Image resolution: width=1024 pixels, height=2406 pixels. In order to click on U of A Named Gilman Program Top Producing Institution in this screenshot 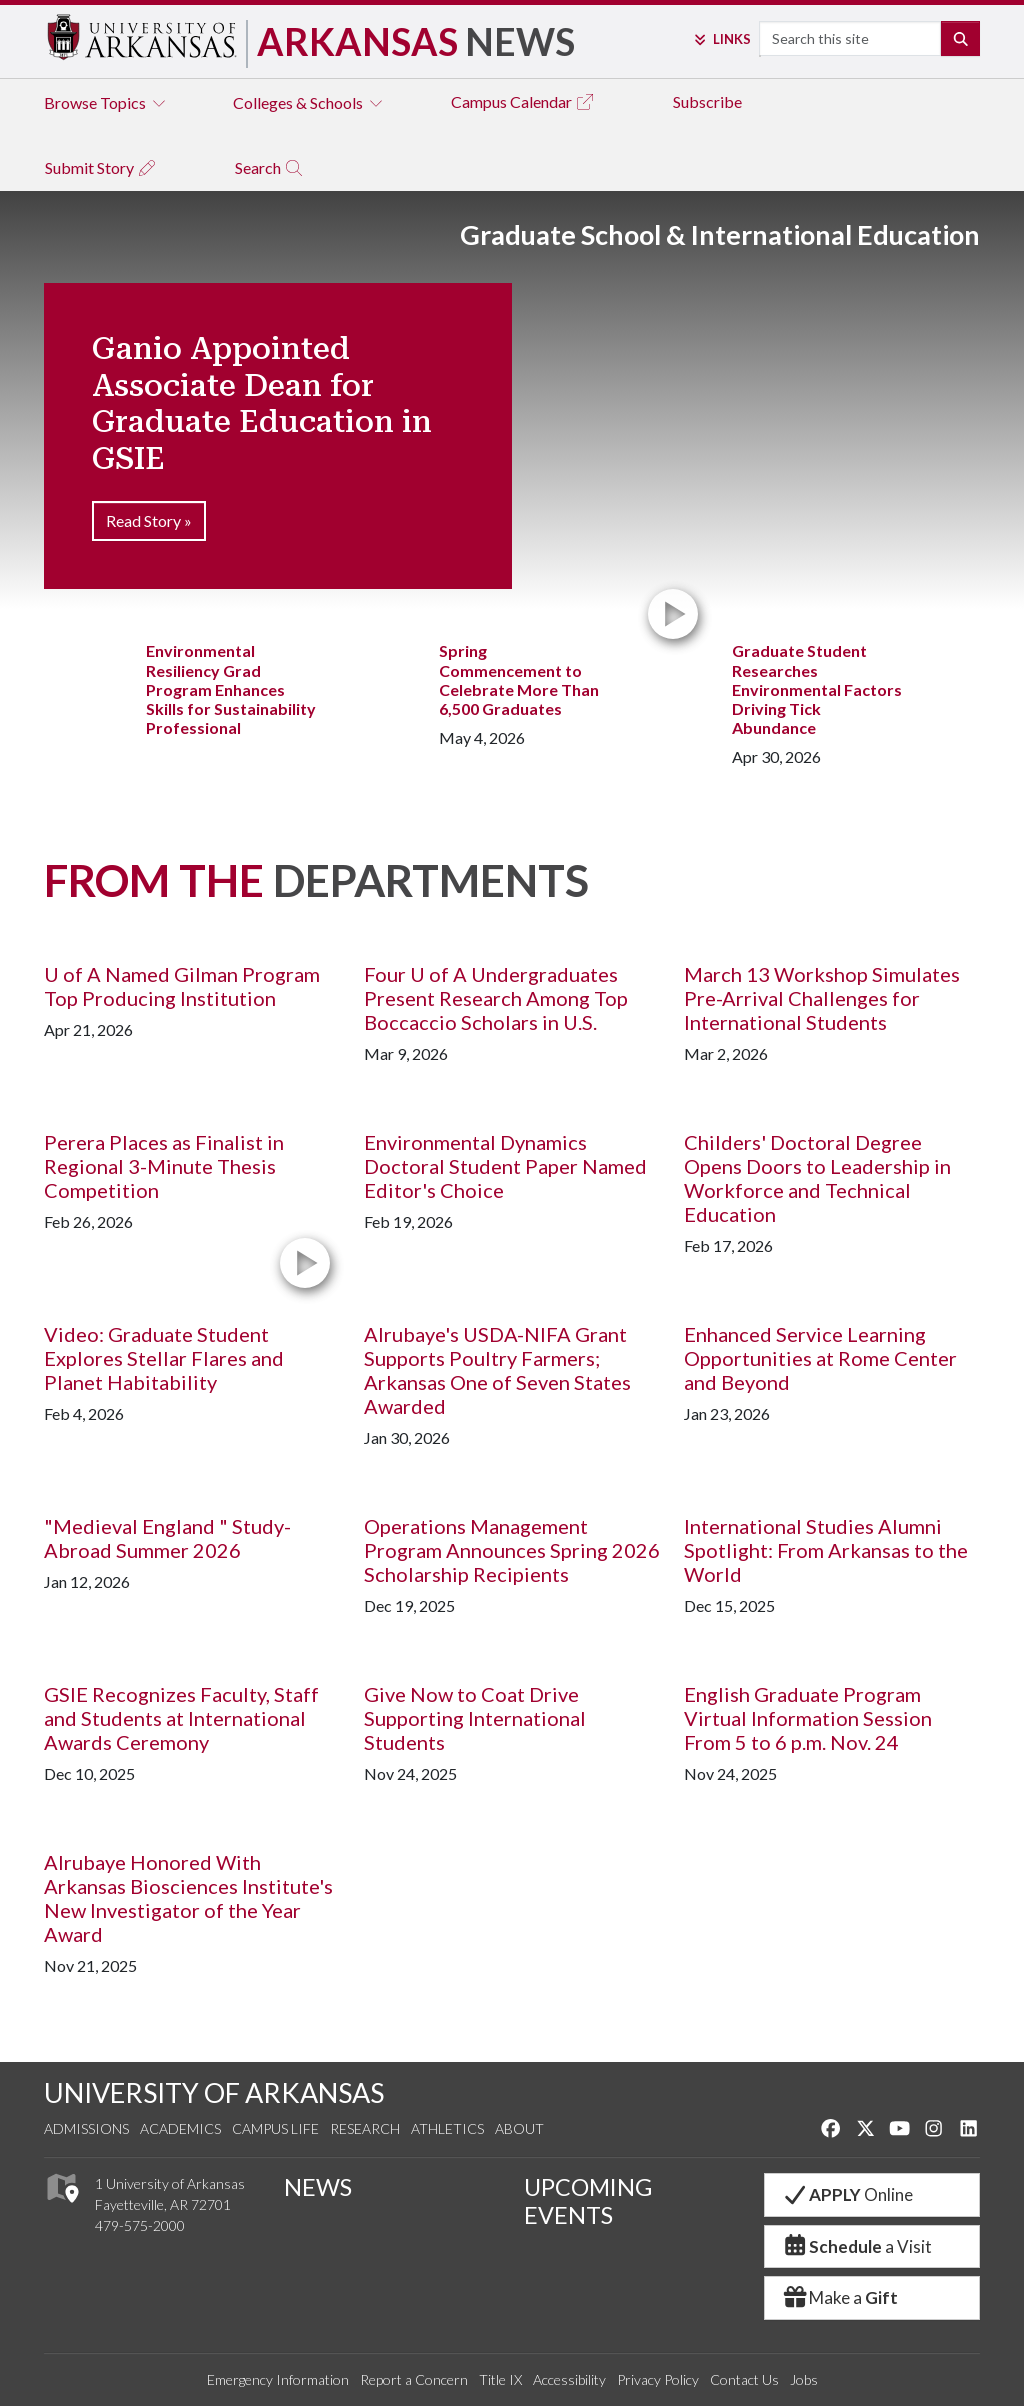, I will do `click(182, 986)`.